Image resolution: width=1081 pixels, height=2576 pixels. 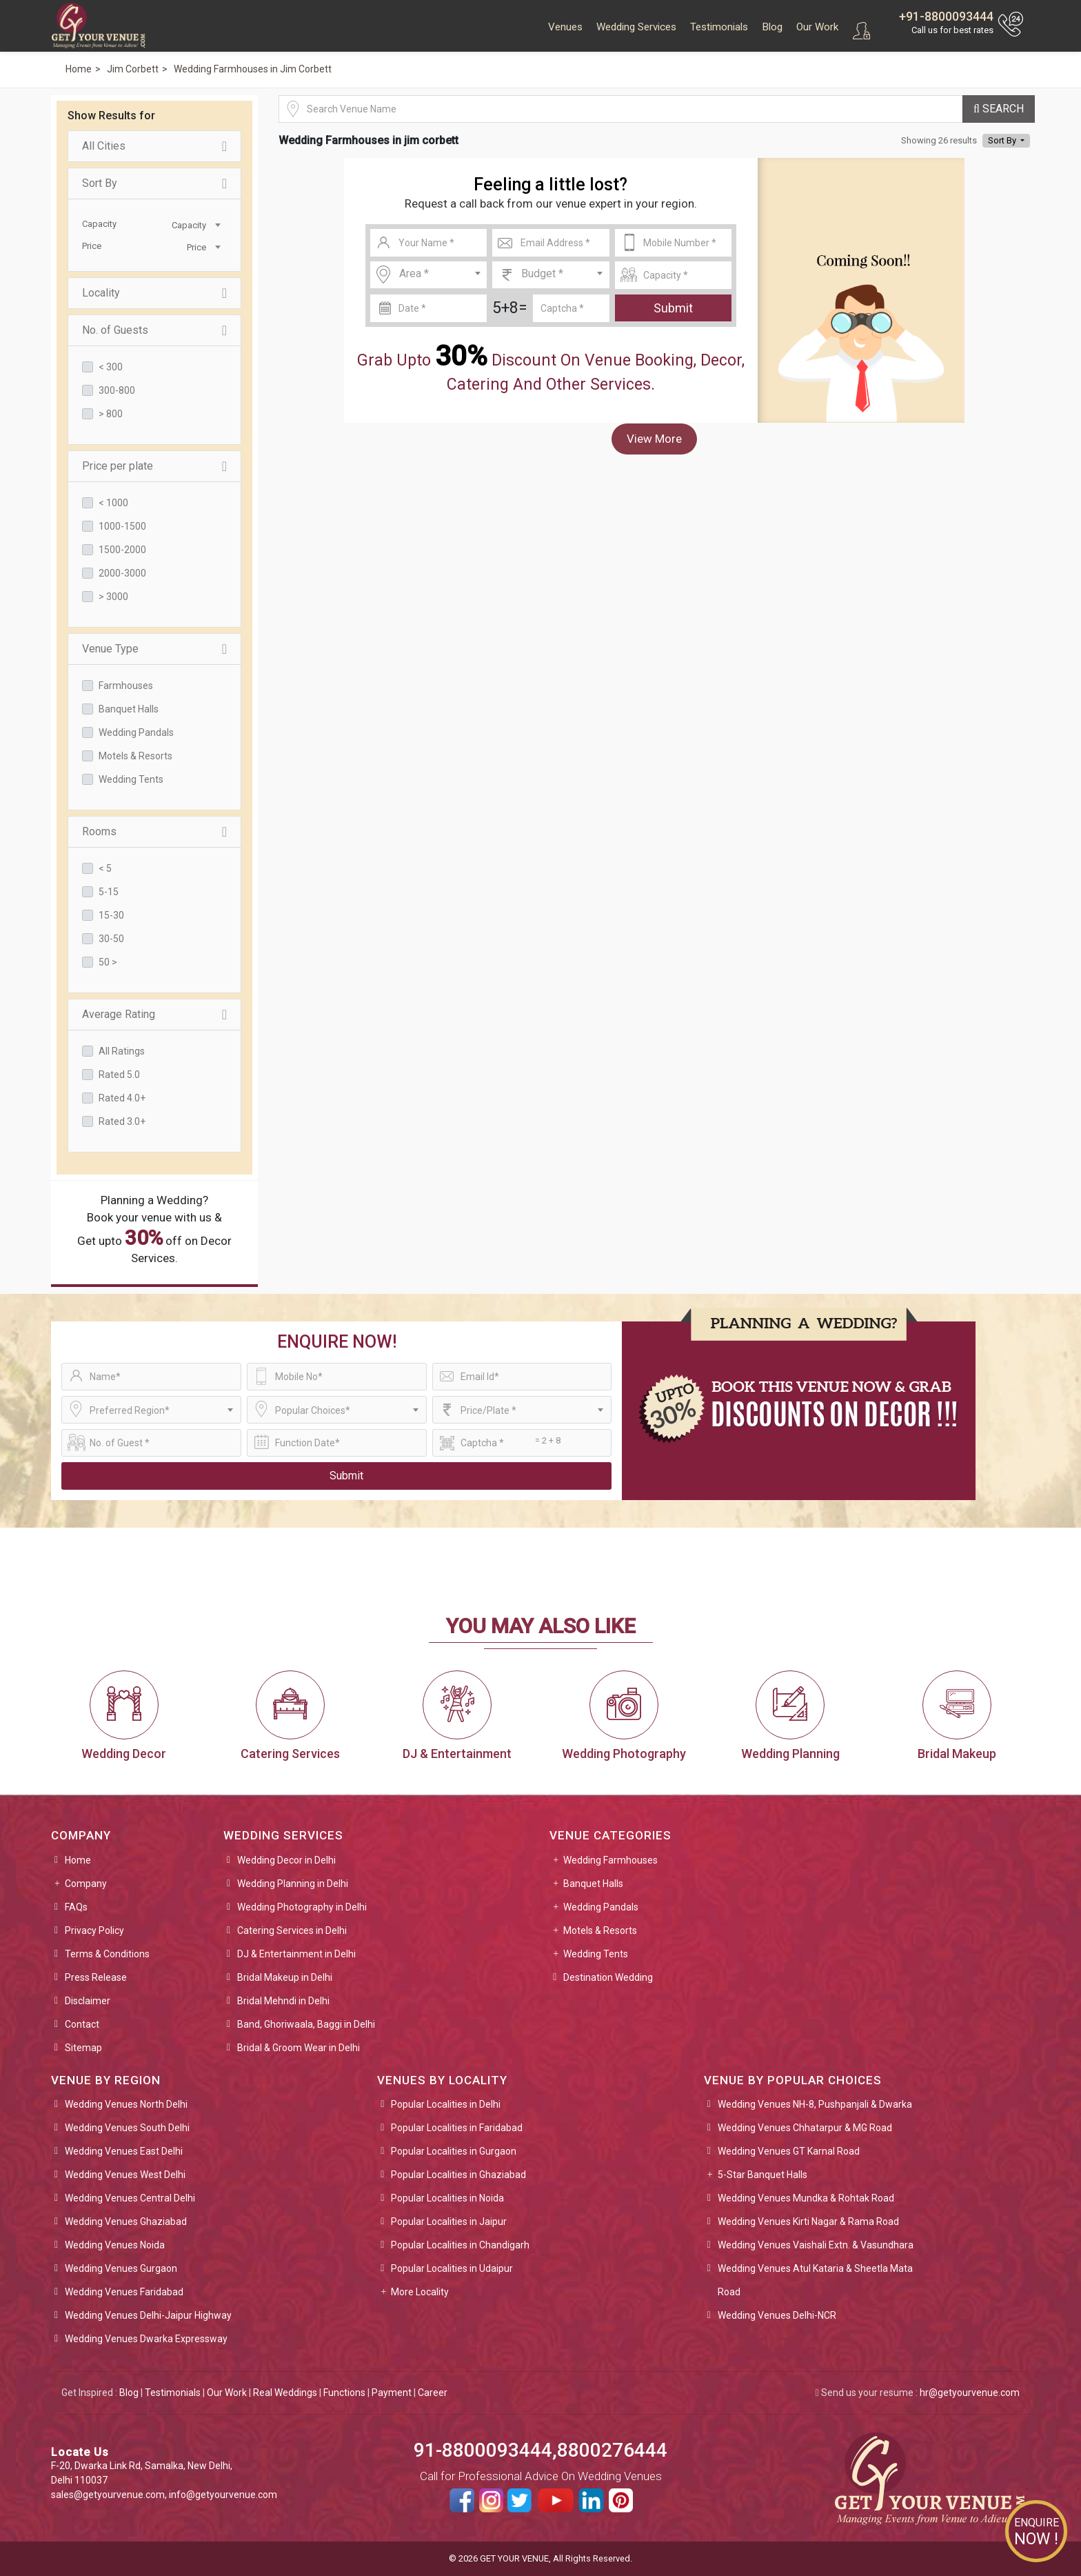 I want to click on Wedding Services, so click(x=636, y=27).